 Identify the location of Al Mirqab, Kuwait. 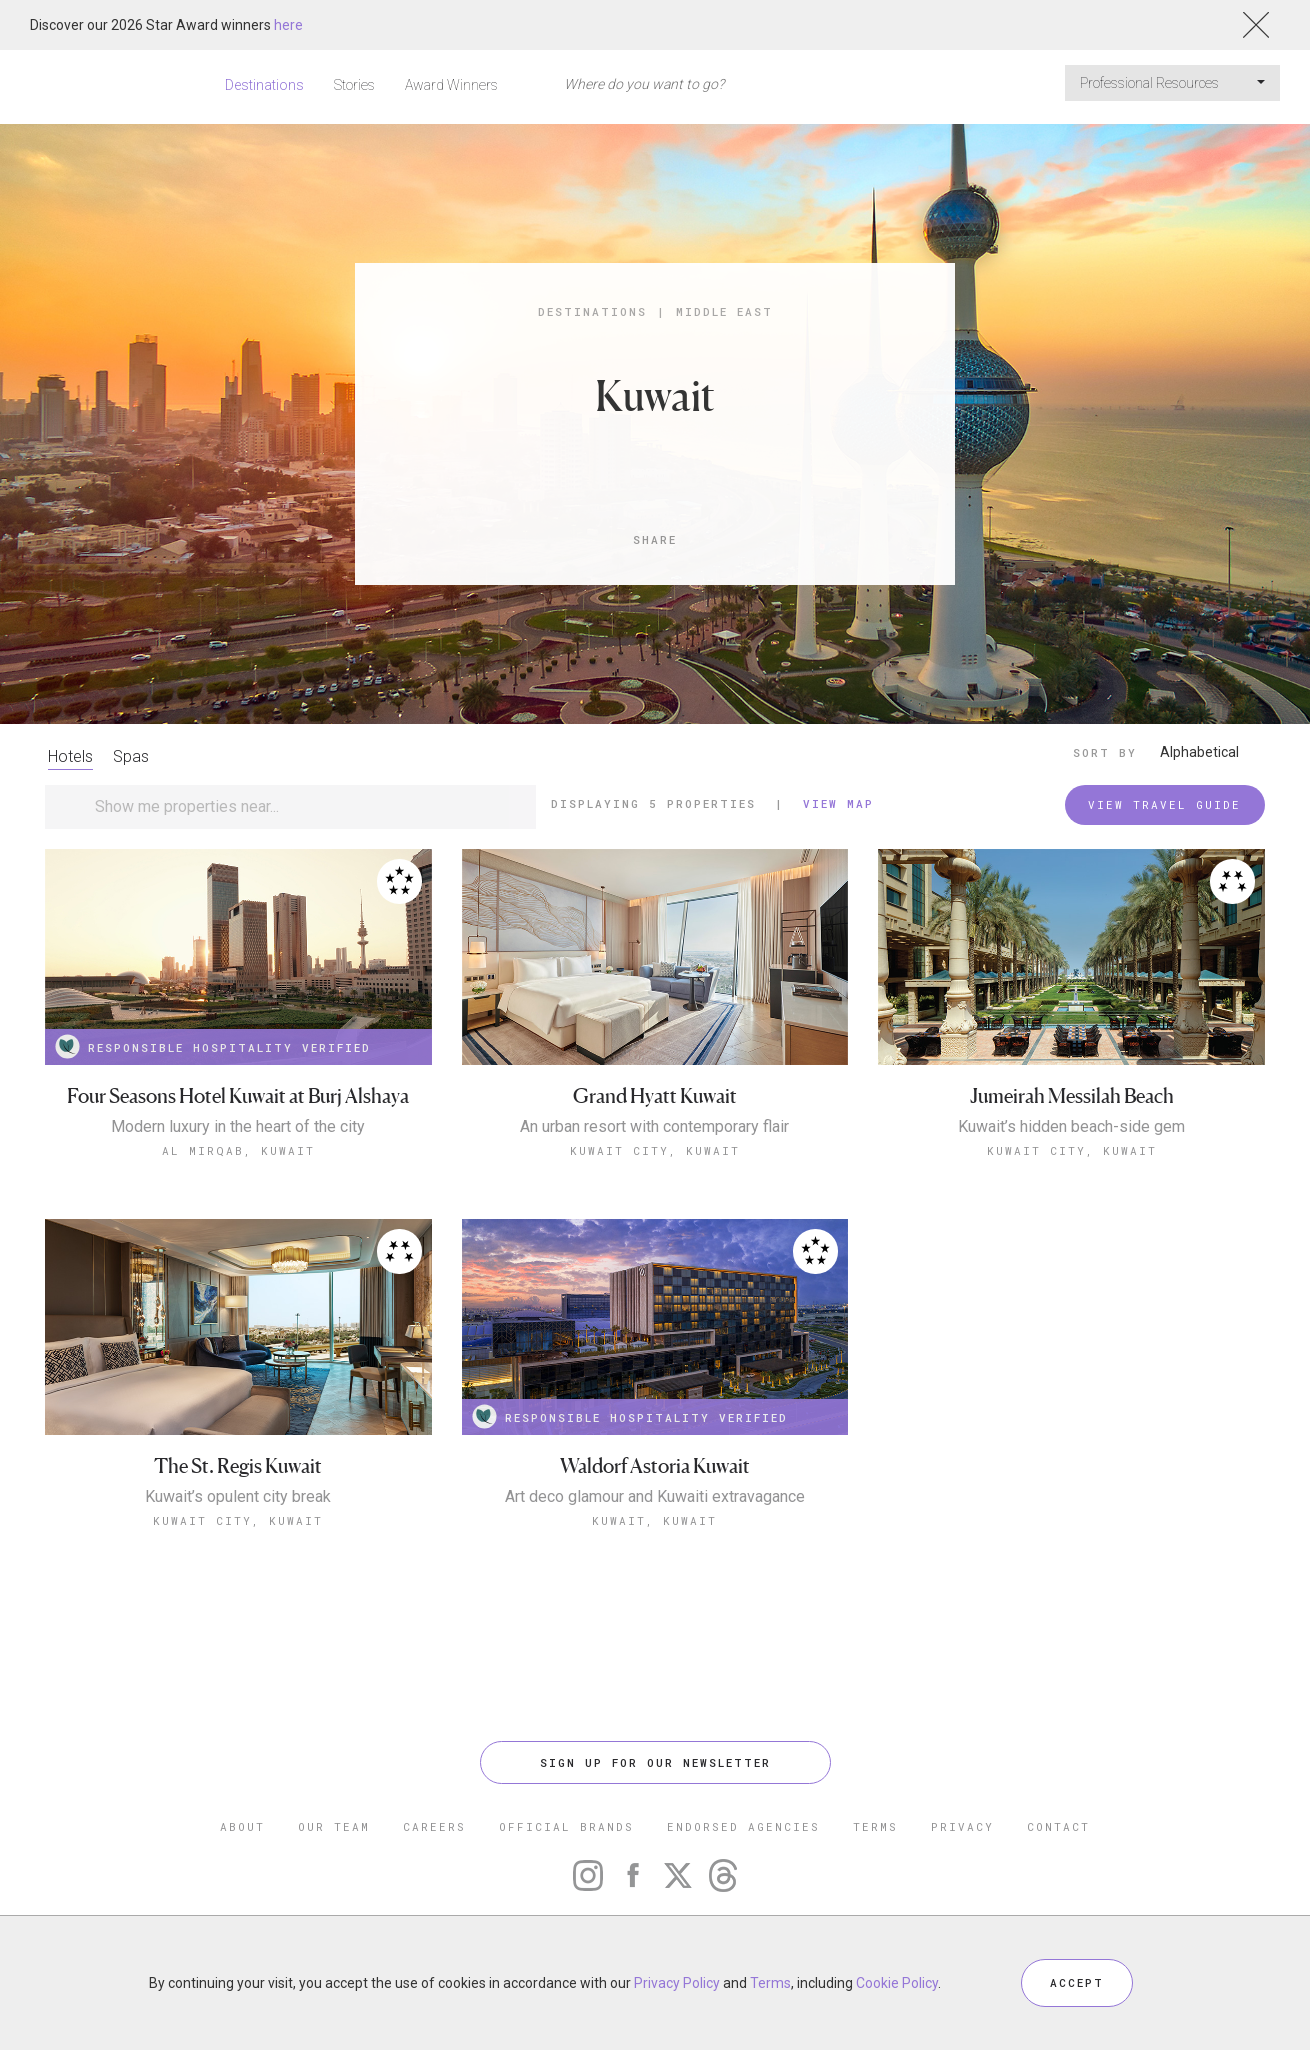
(238, 1150).